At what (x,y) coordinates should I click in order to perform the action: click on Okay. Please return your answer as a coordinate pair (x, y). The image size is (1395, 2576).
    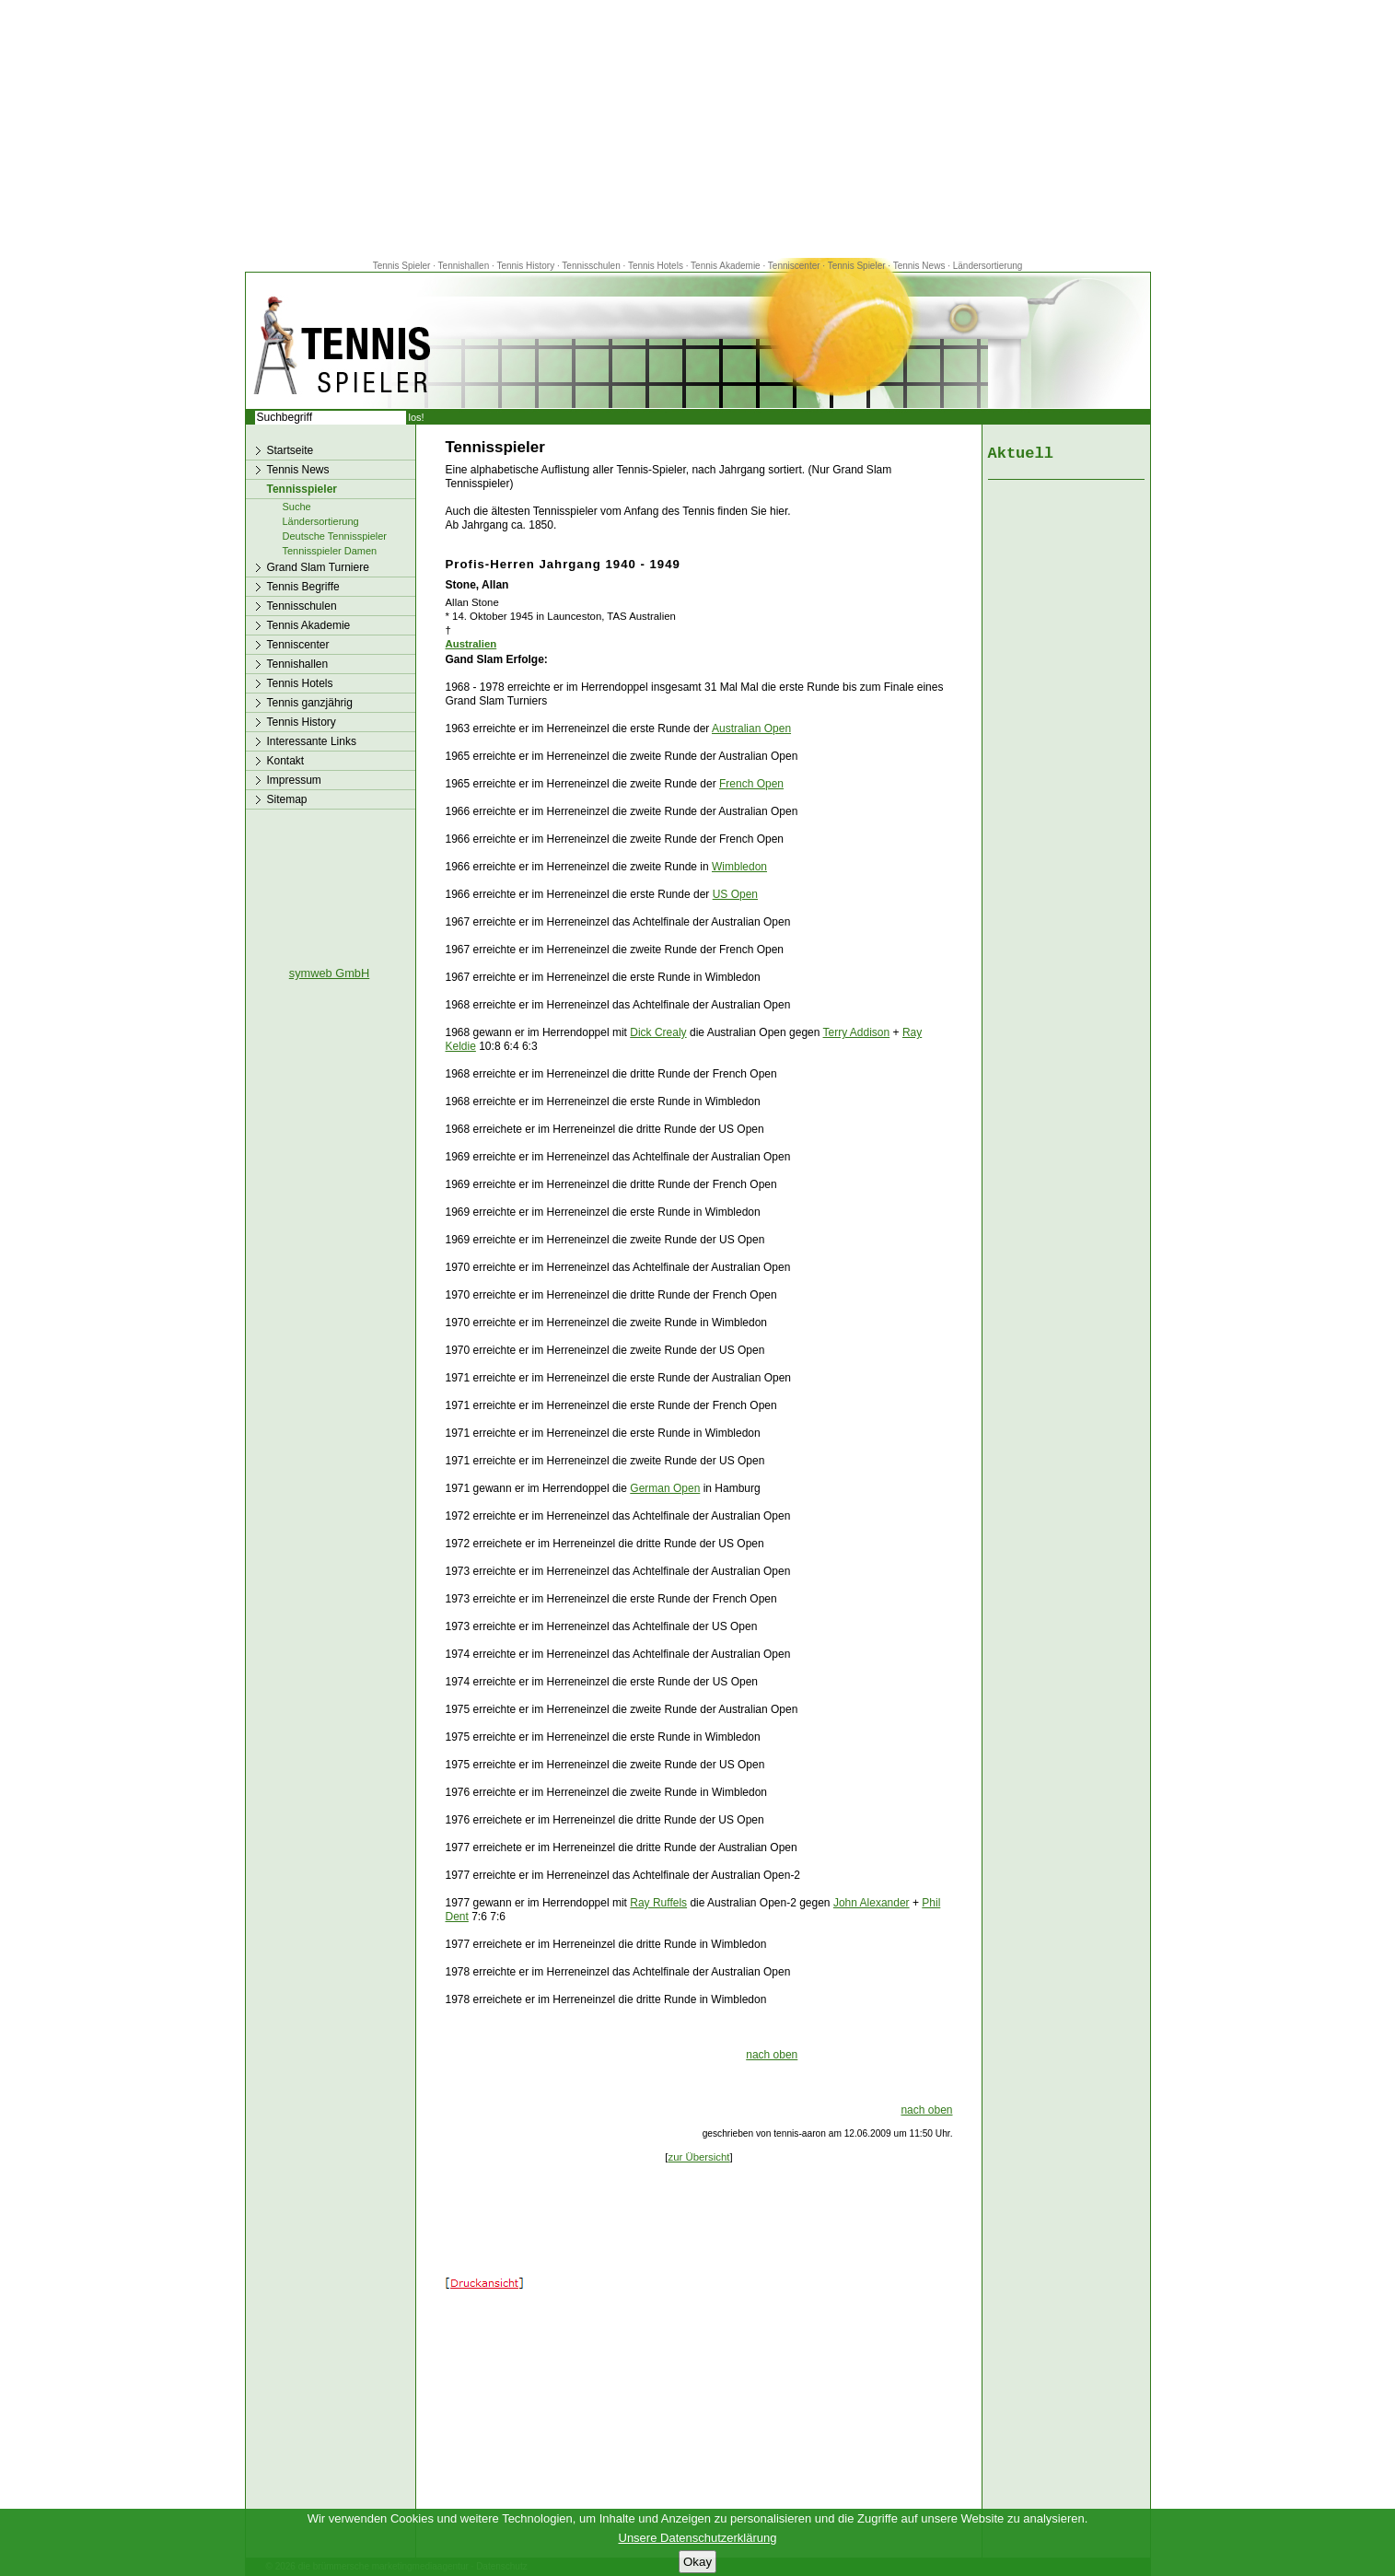
    Looking at the image, I should click on (697, 2562).